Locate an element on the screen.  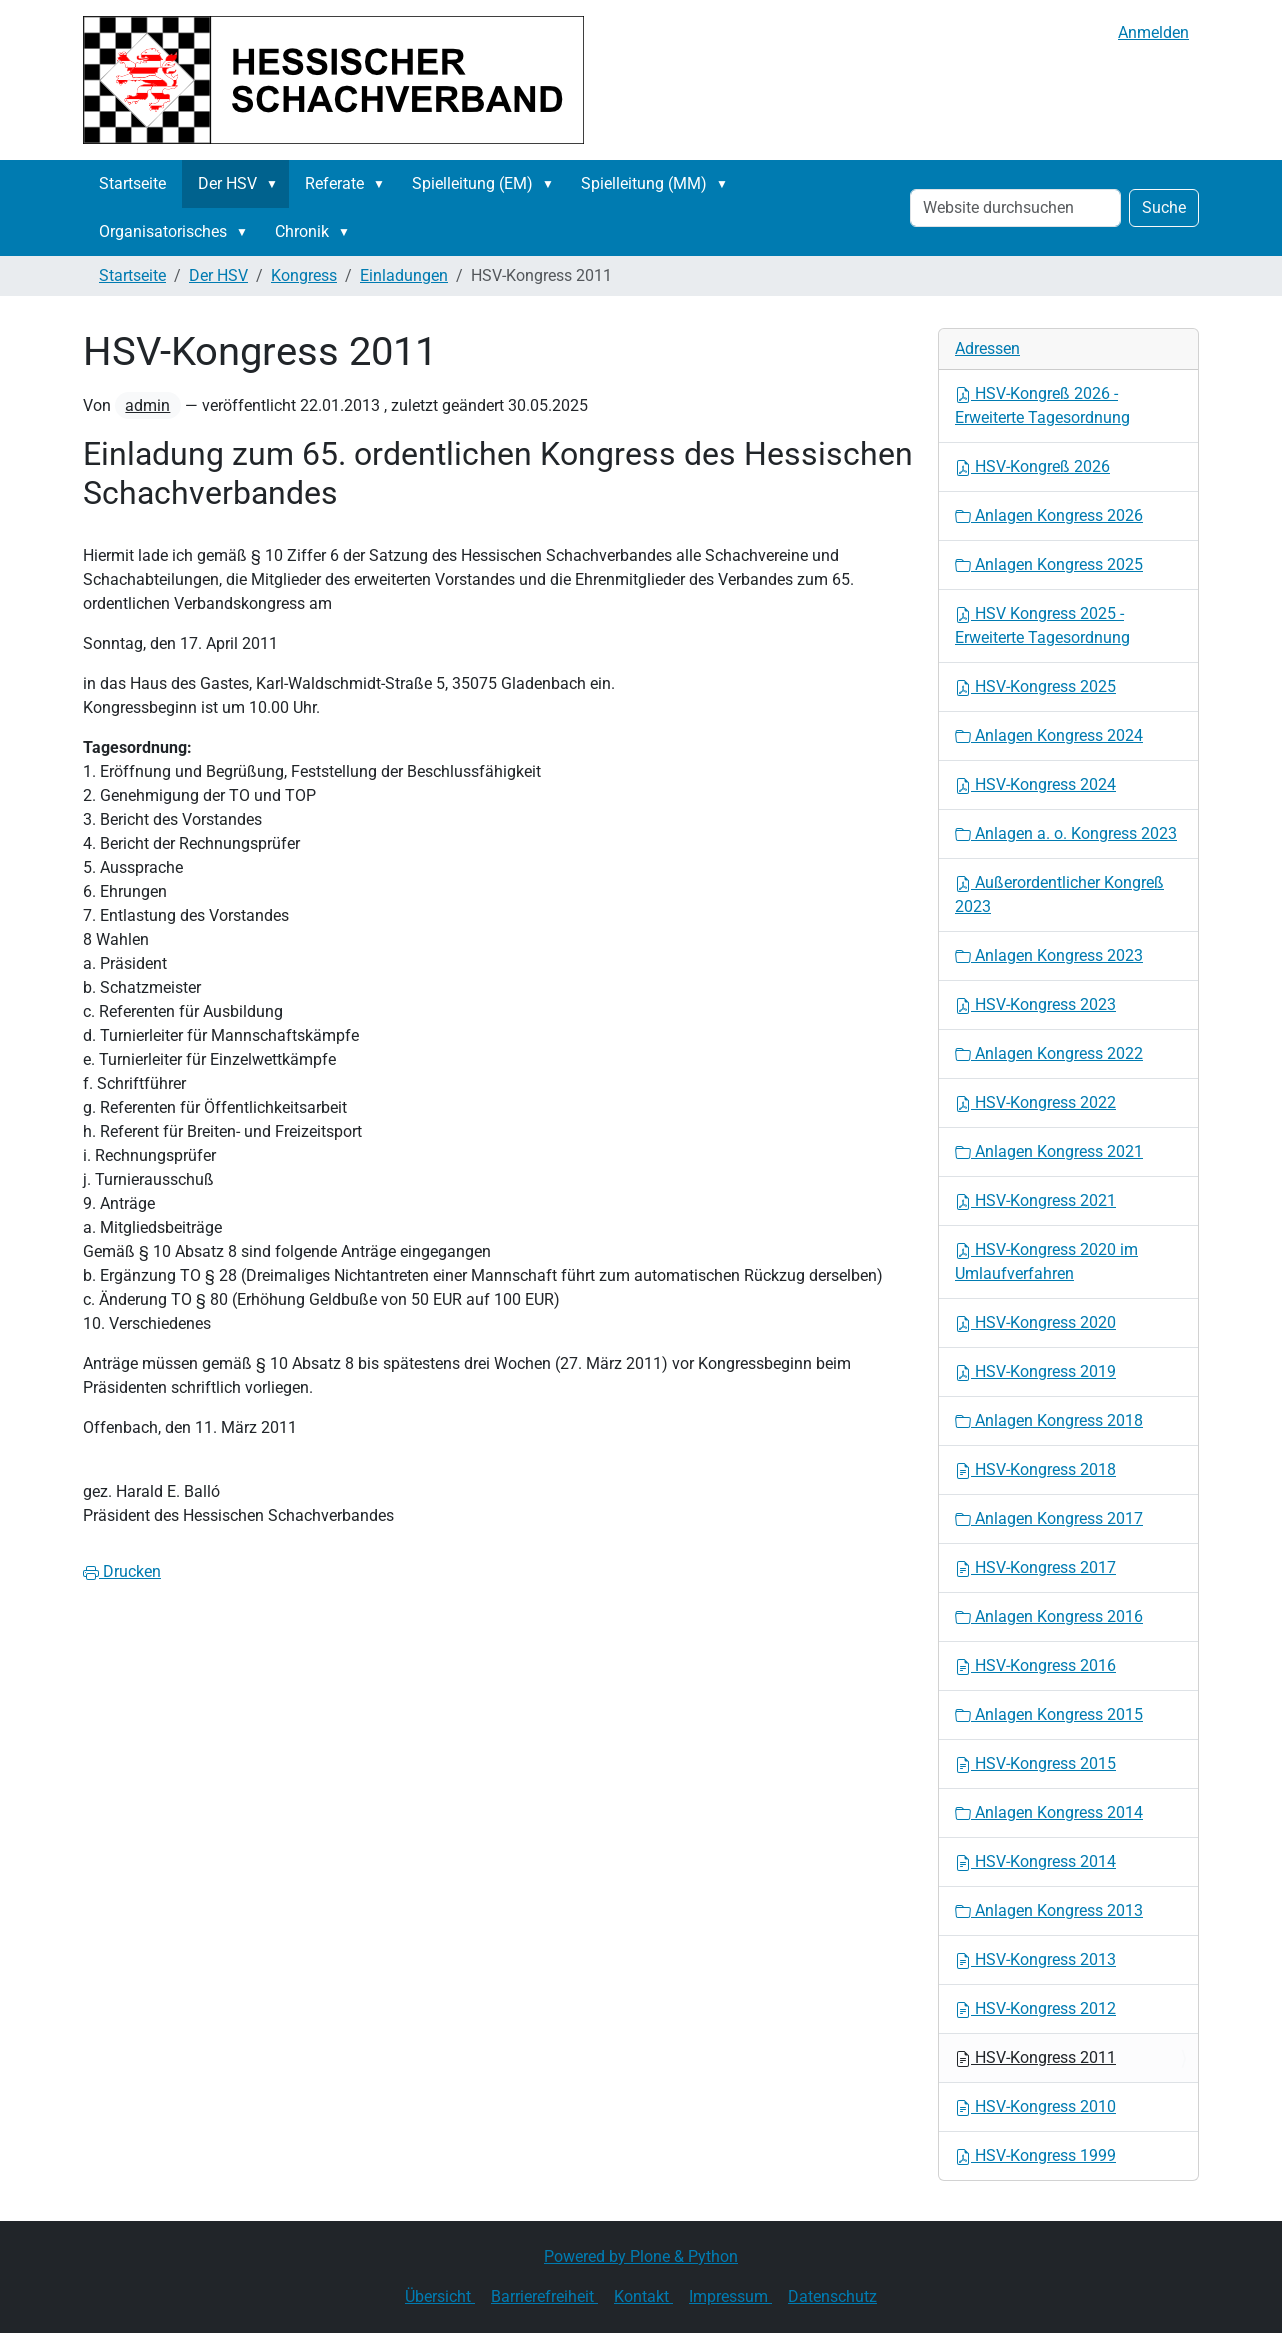
Außerordentlicher Kongreß 2023 is located at coordinates (1059, 894).